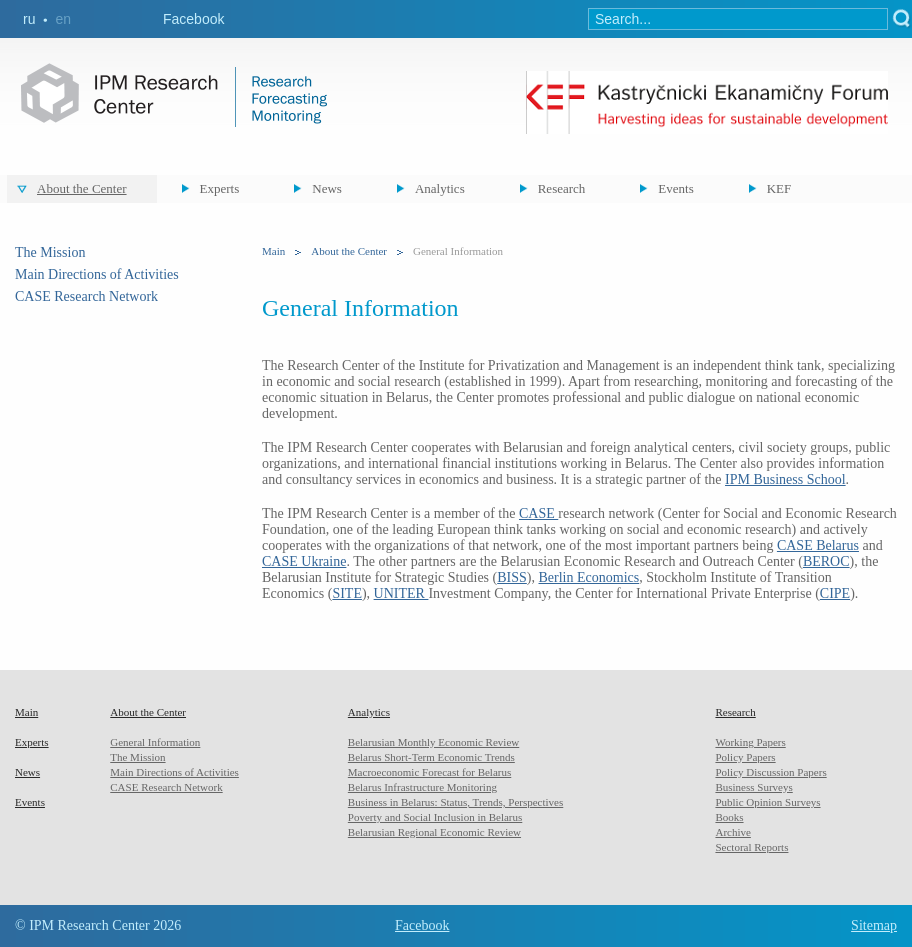  What do you see at coordinates (455, 802) in the screenshot?
I see `Business in Belarus: Status, Trends, Perspectives` at bounding box center [455, 802].